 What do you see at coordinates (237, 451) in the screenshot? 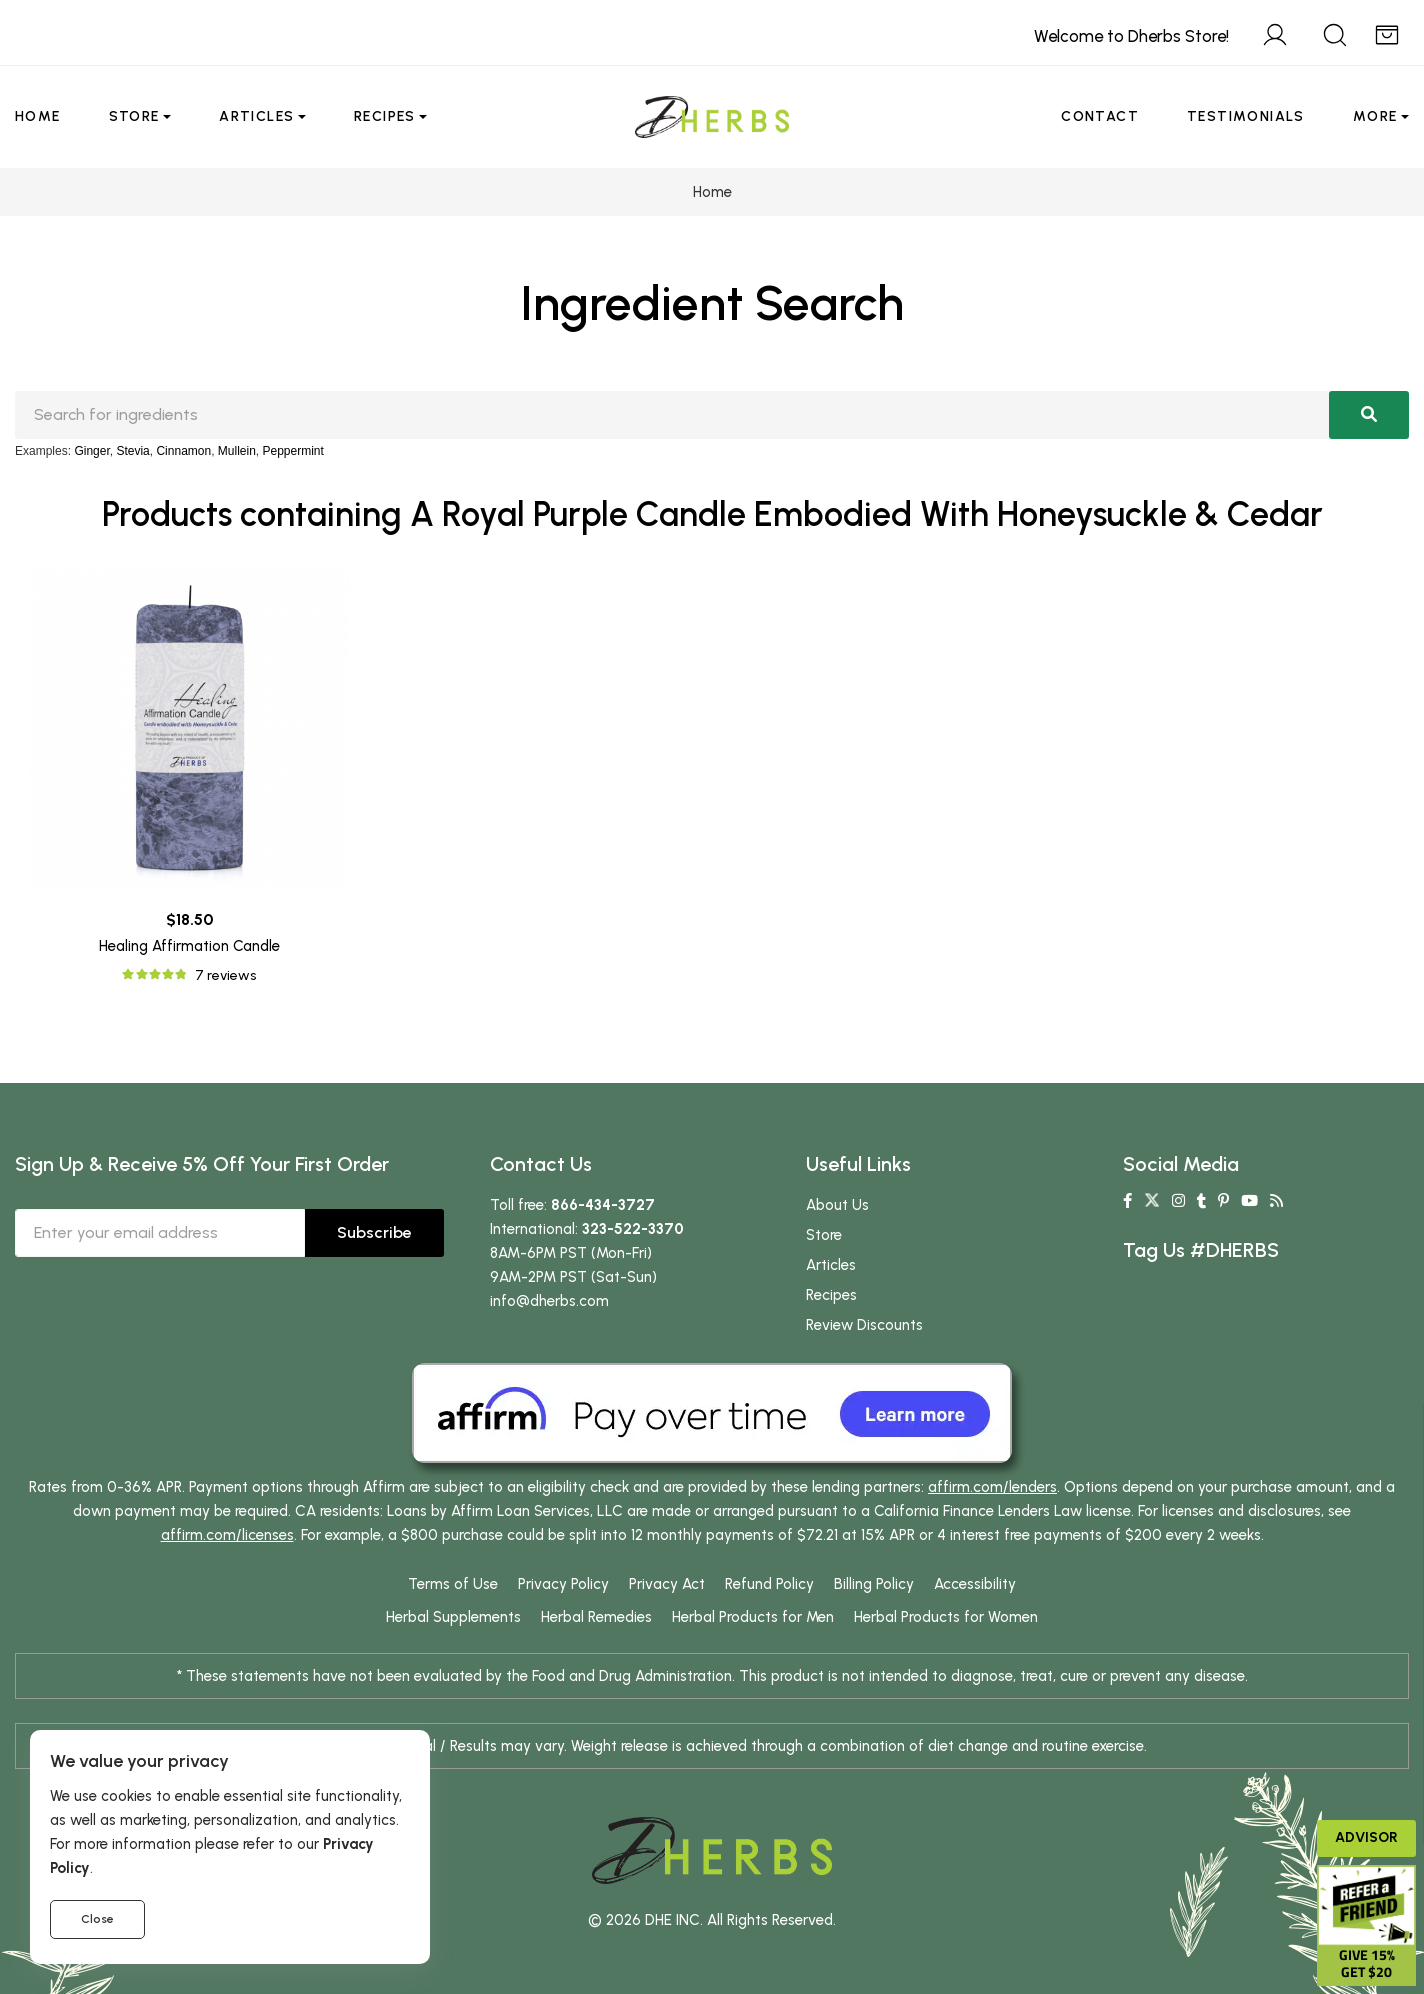
I see `Mullein` at bounding box center [237, 451].